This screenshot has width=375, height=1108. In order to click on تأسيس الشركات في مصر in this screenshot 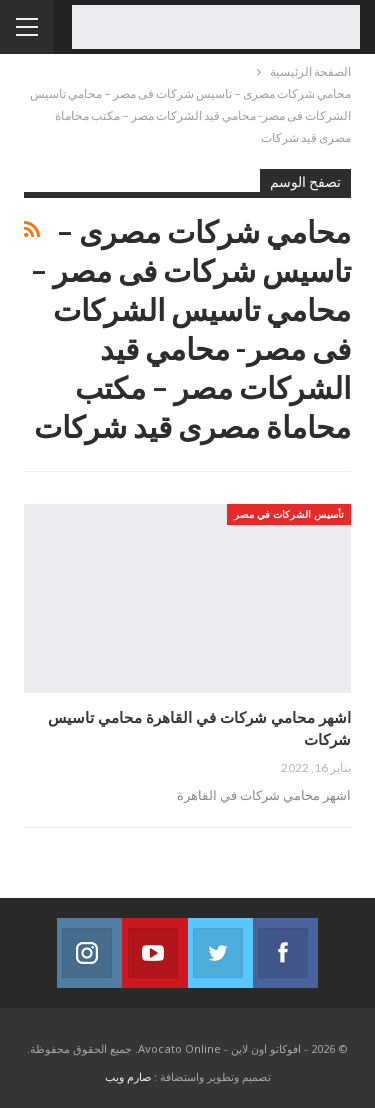, I will do `click(289, 514)`.